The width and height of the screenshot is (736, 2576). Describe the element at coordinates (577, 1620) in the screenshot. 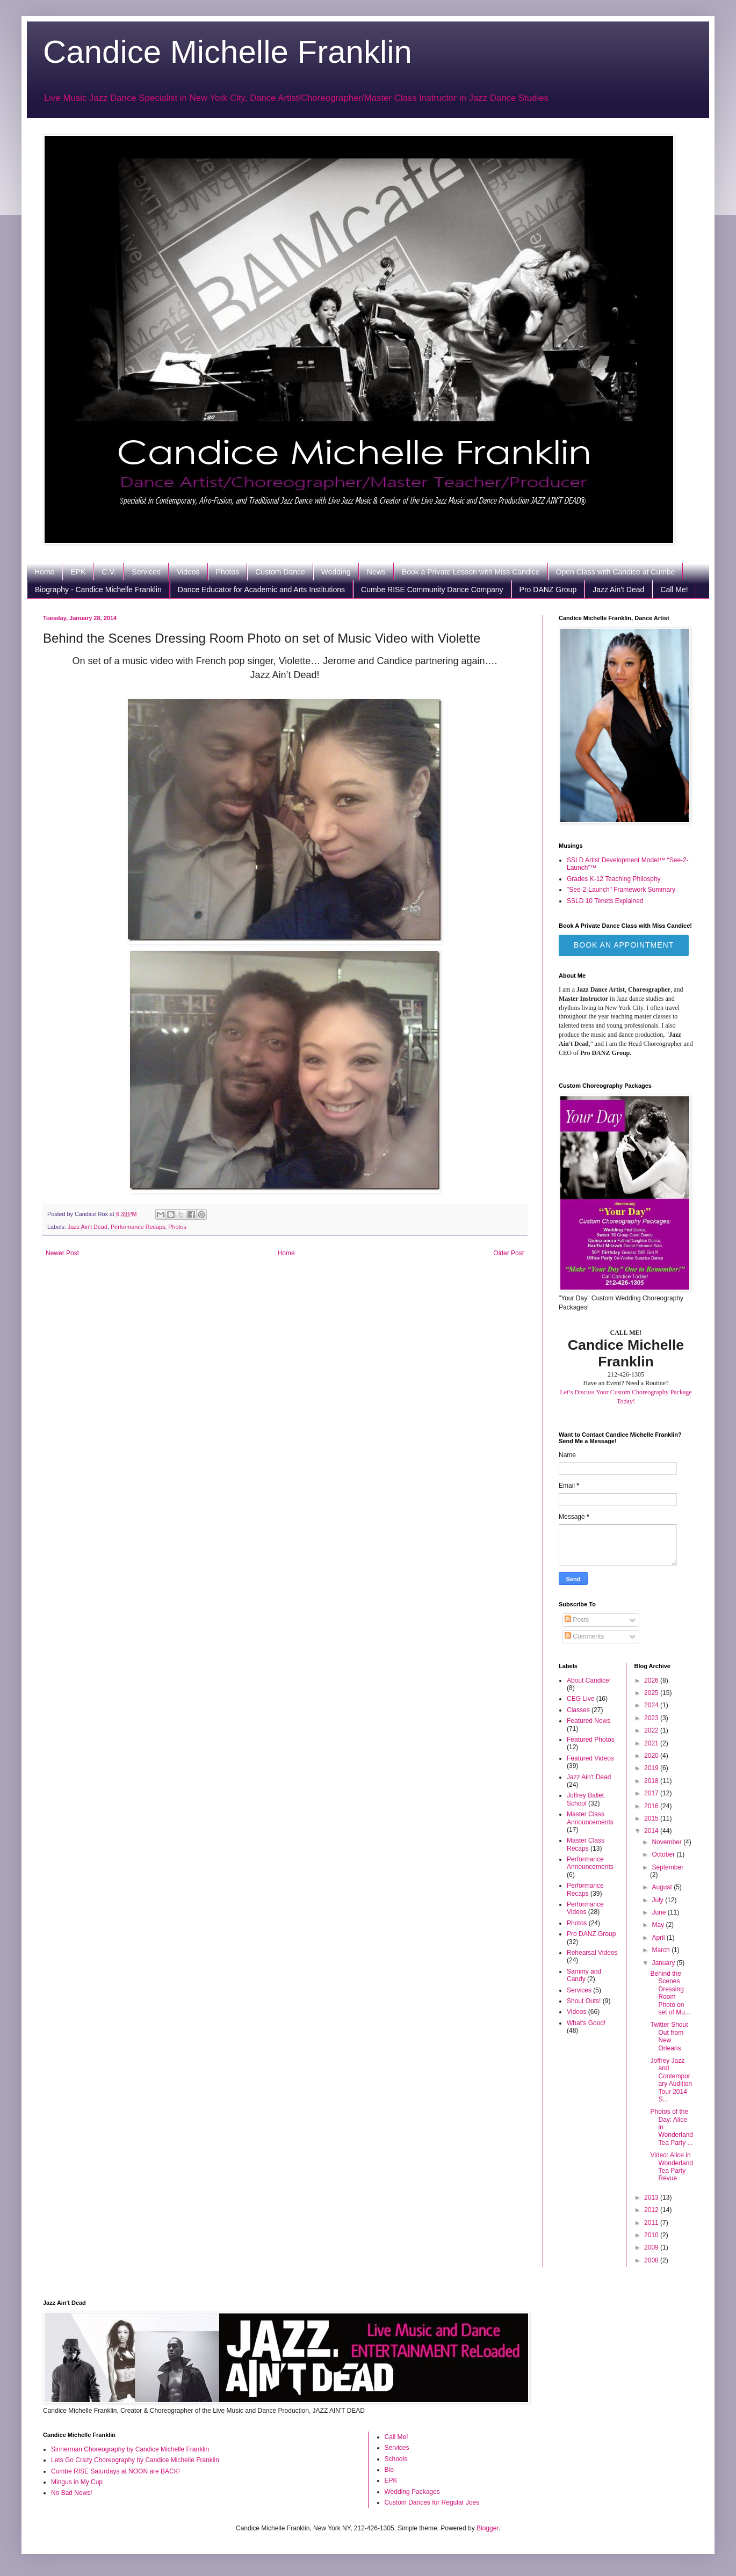

I see `Posts` at that location.